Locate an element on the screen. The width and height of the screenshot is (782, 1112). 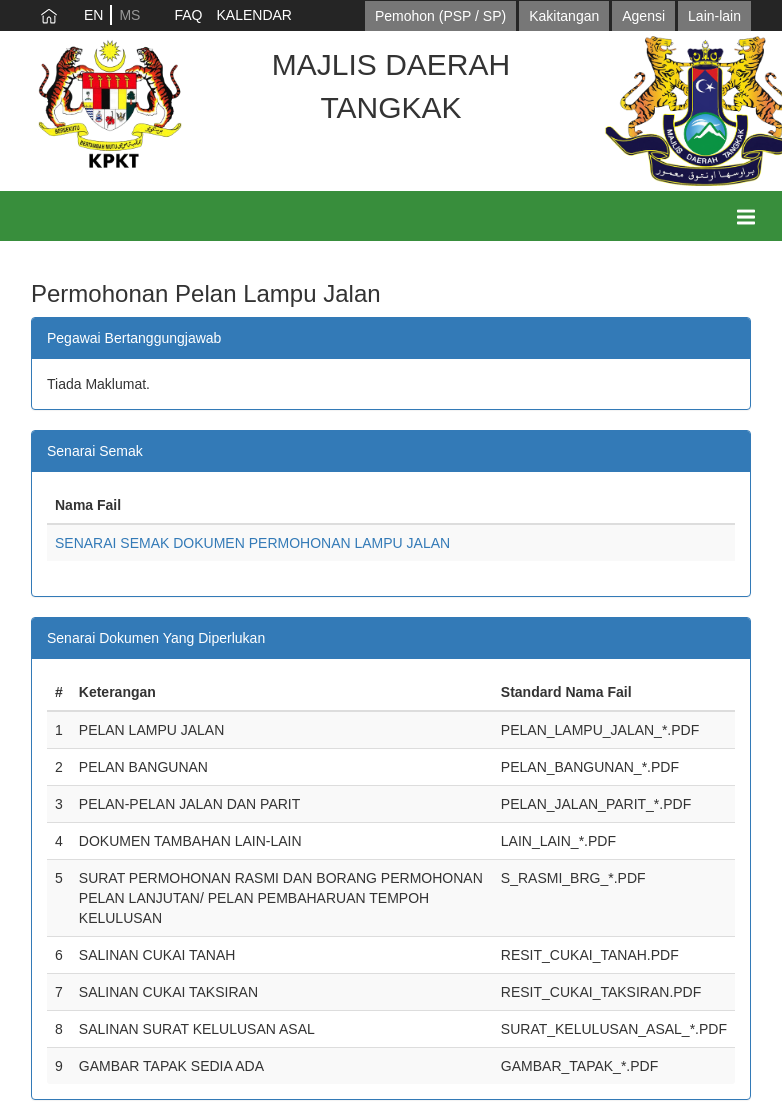
FAQ is located at coordinates (188, 15).